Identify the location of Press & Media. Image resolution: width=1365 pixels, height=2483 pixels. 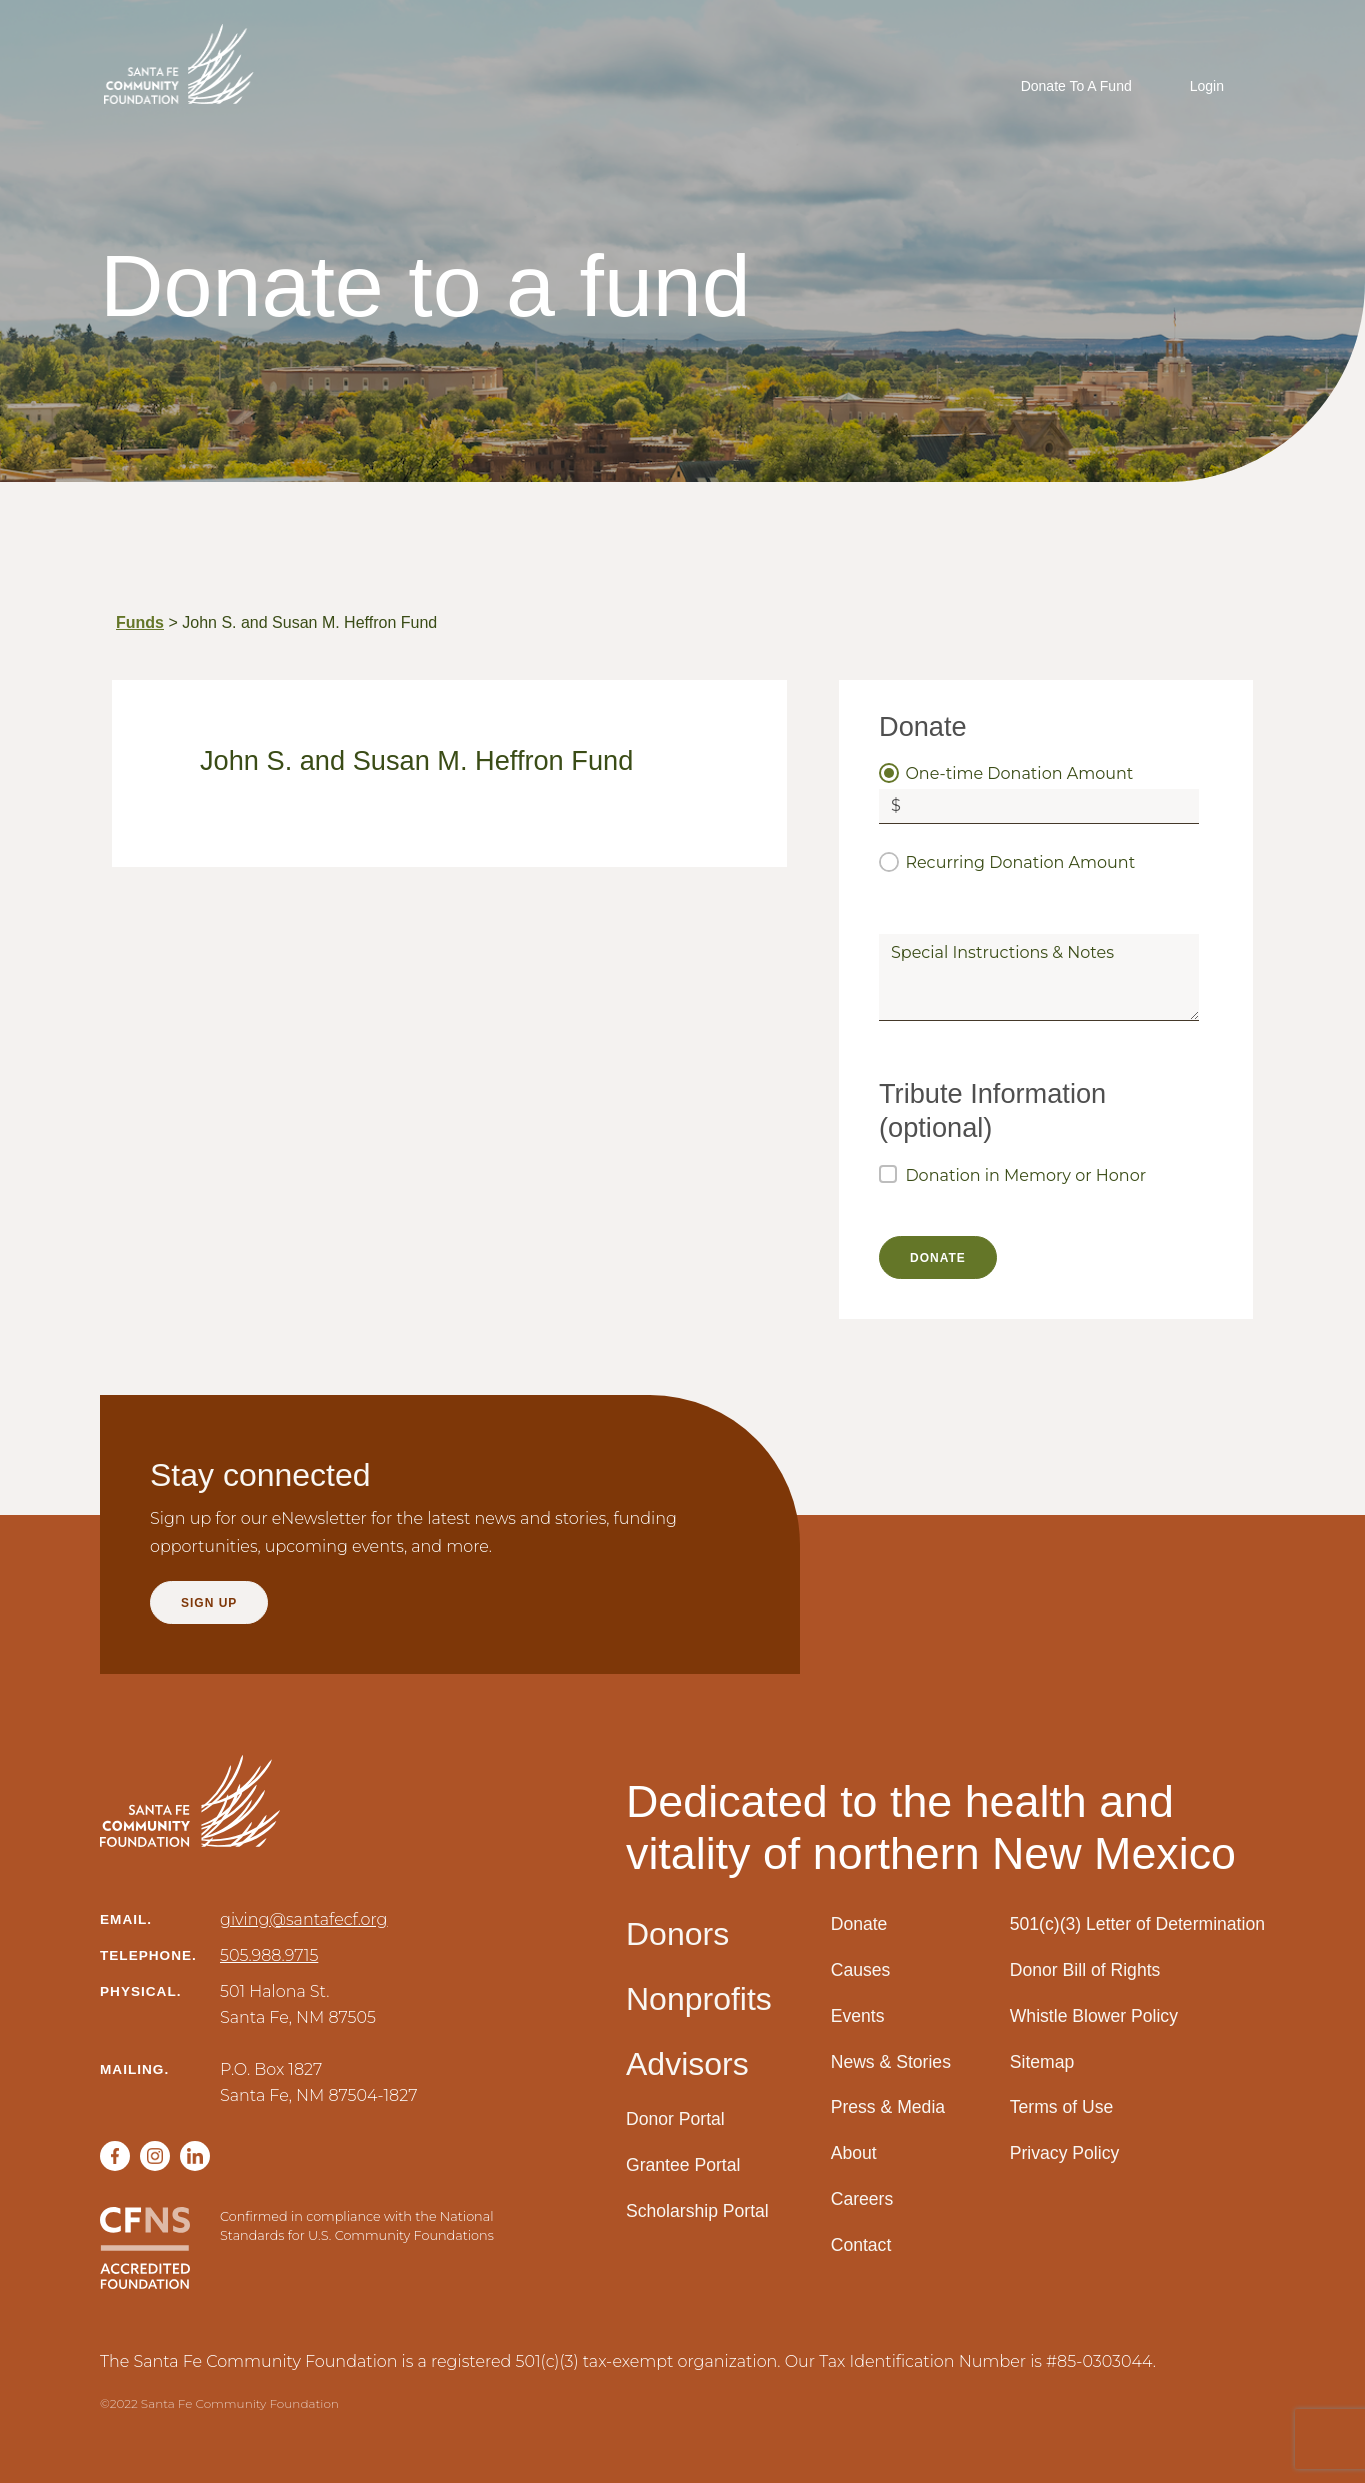
(888, 2107).